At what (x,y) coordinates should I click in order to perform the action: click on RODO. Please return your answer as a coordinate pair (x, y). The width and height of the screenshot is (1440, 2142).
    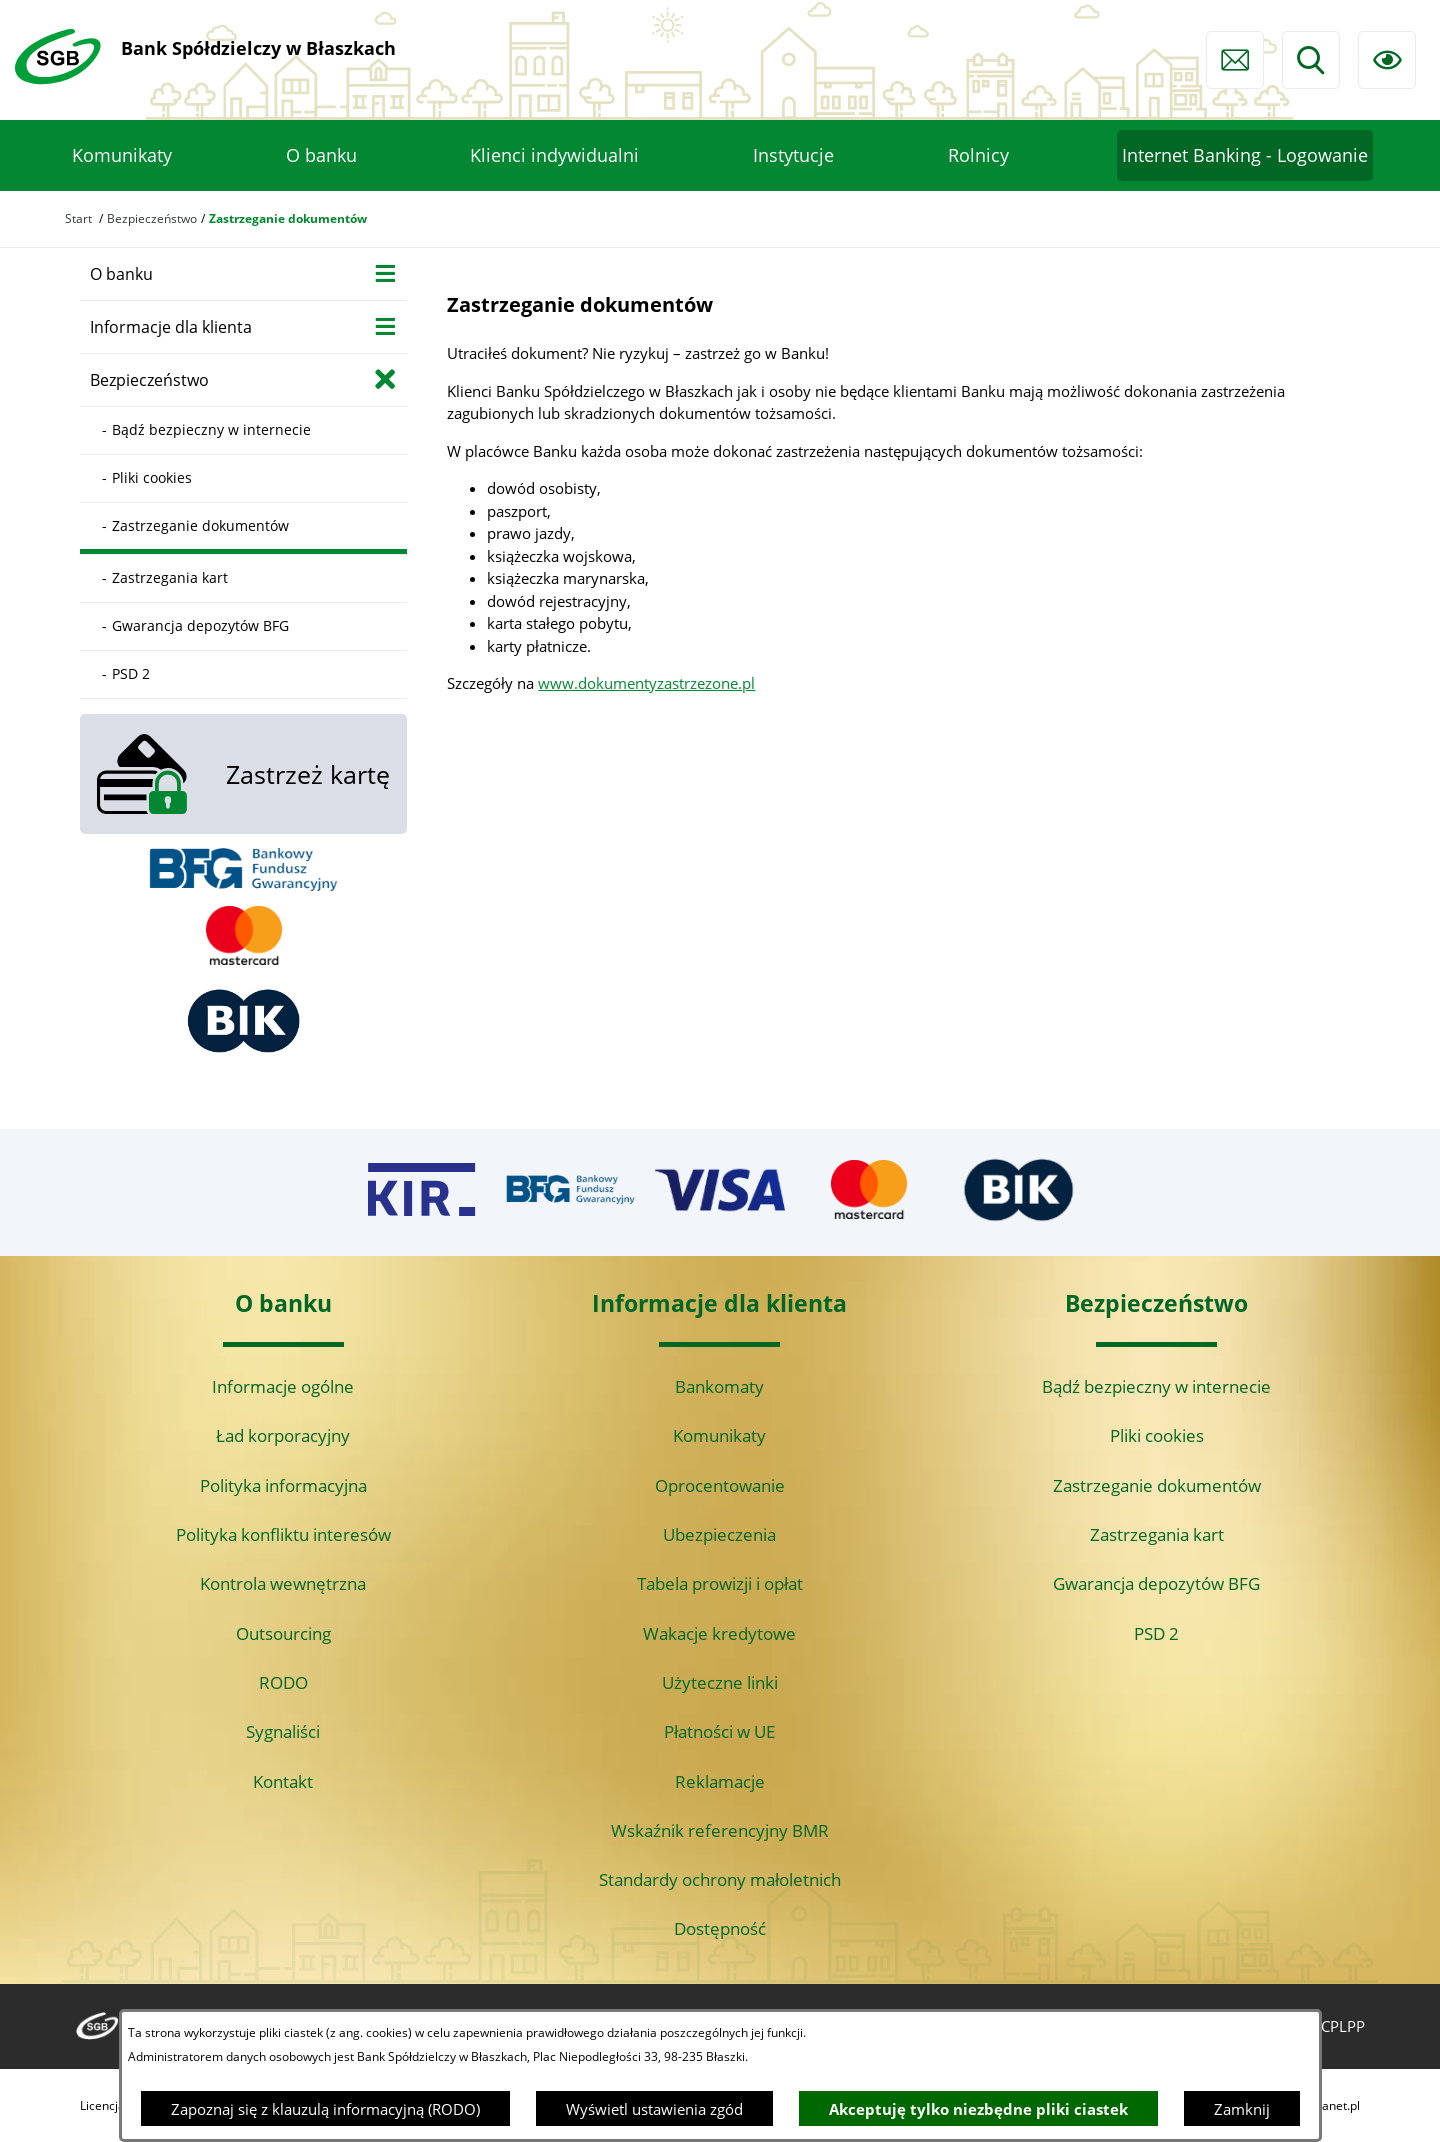
    Looking at the image, I should click on (283, 1682).